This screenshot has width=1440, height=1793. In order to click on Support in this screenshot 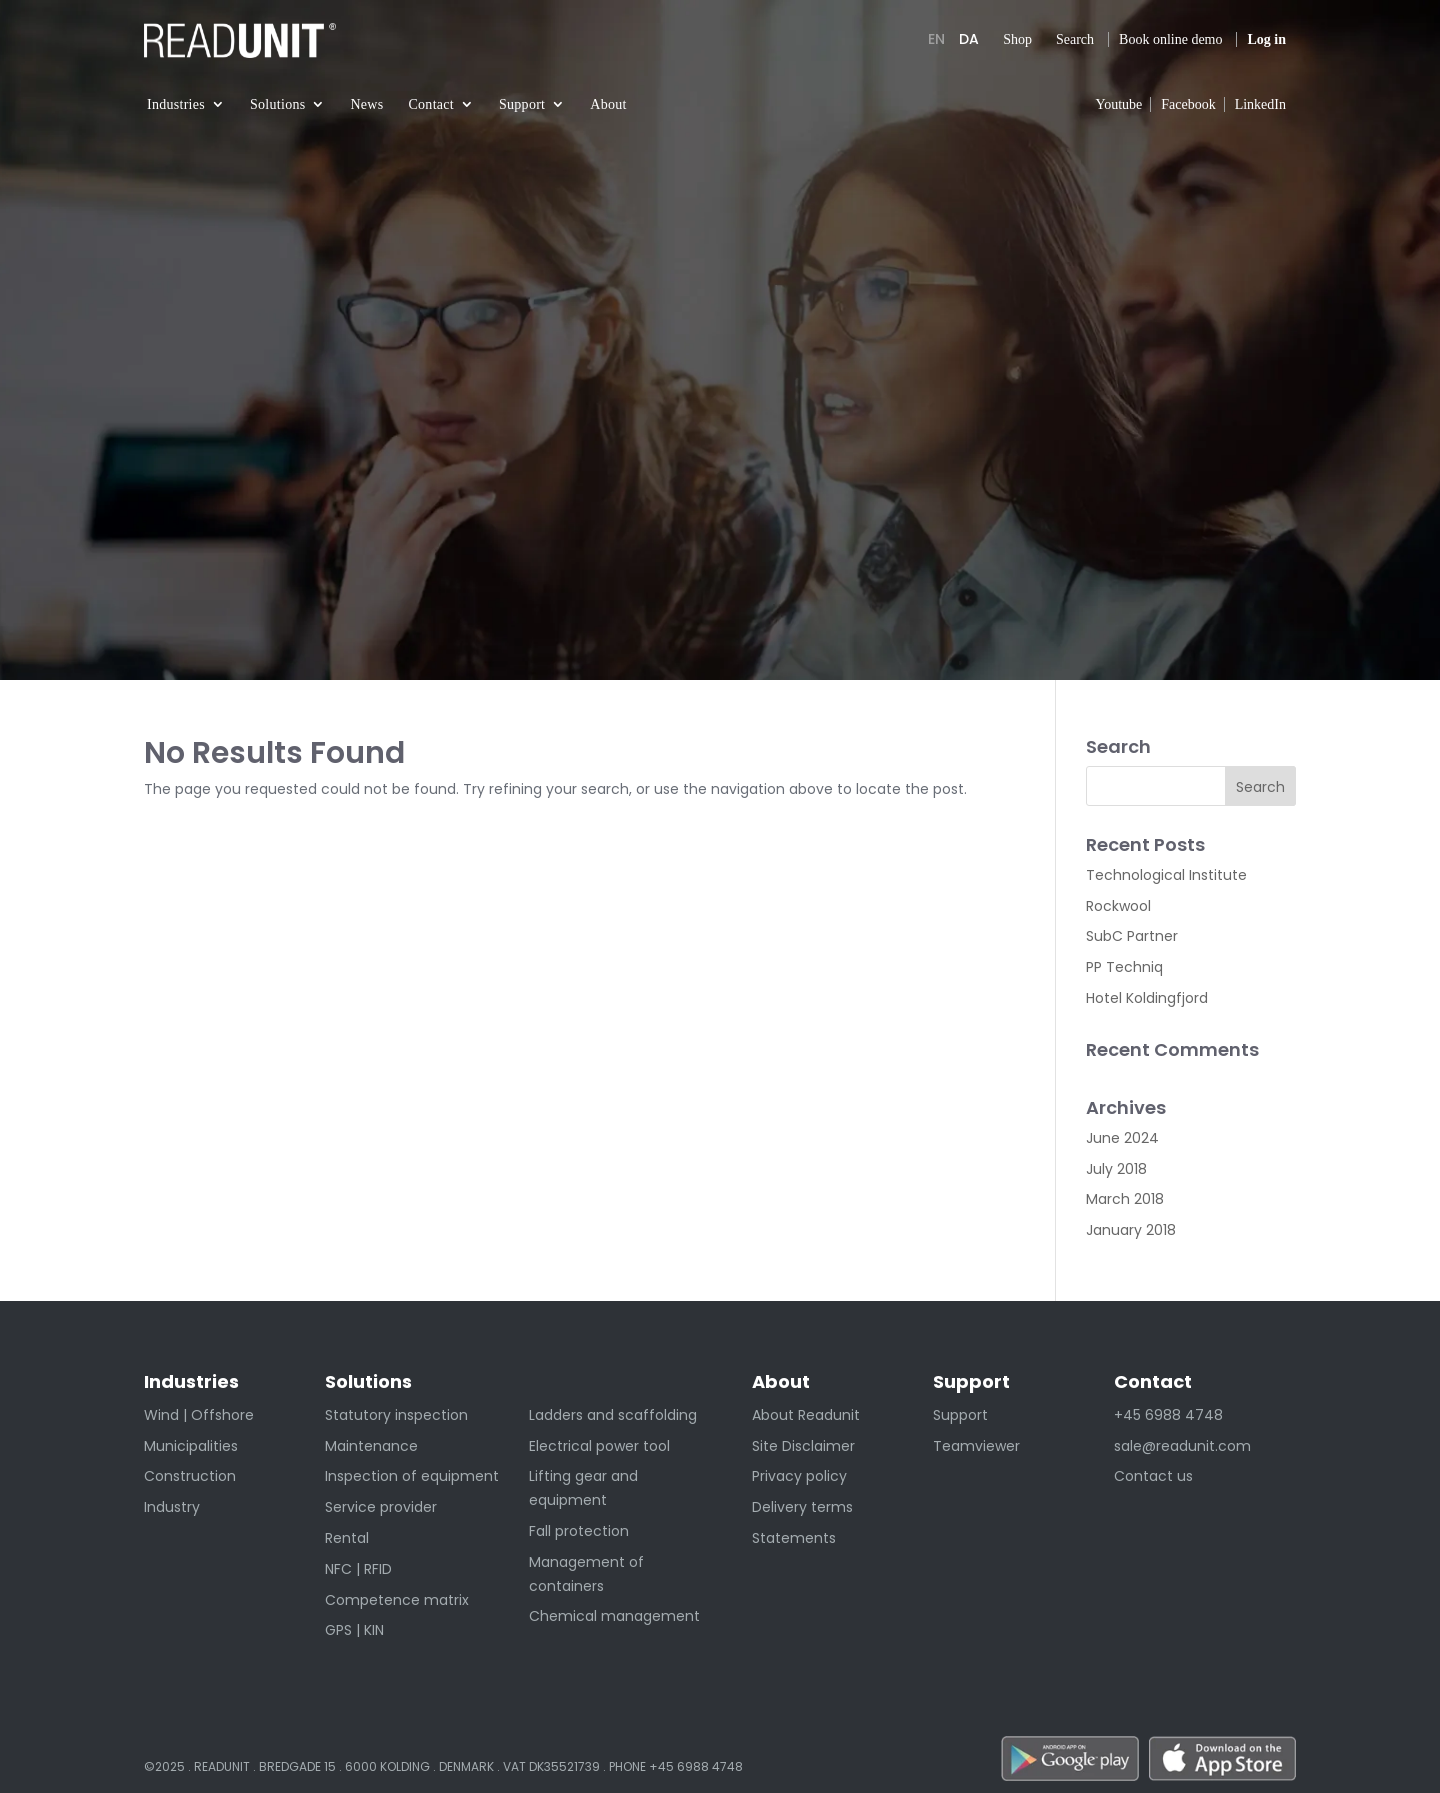, I will do `click(522, 104)`.